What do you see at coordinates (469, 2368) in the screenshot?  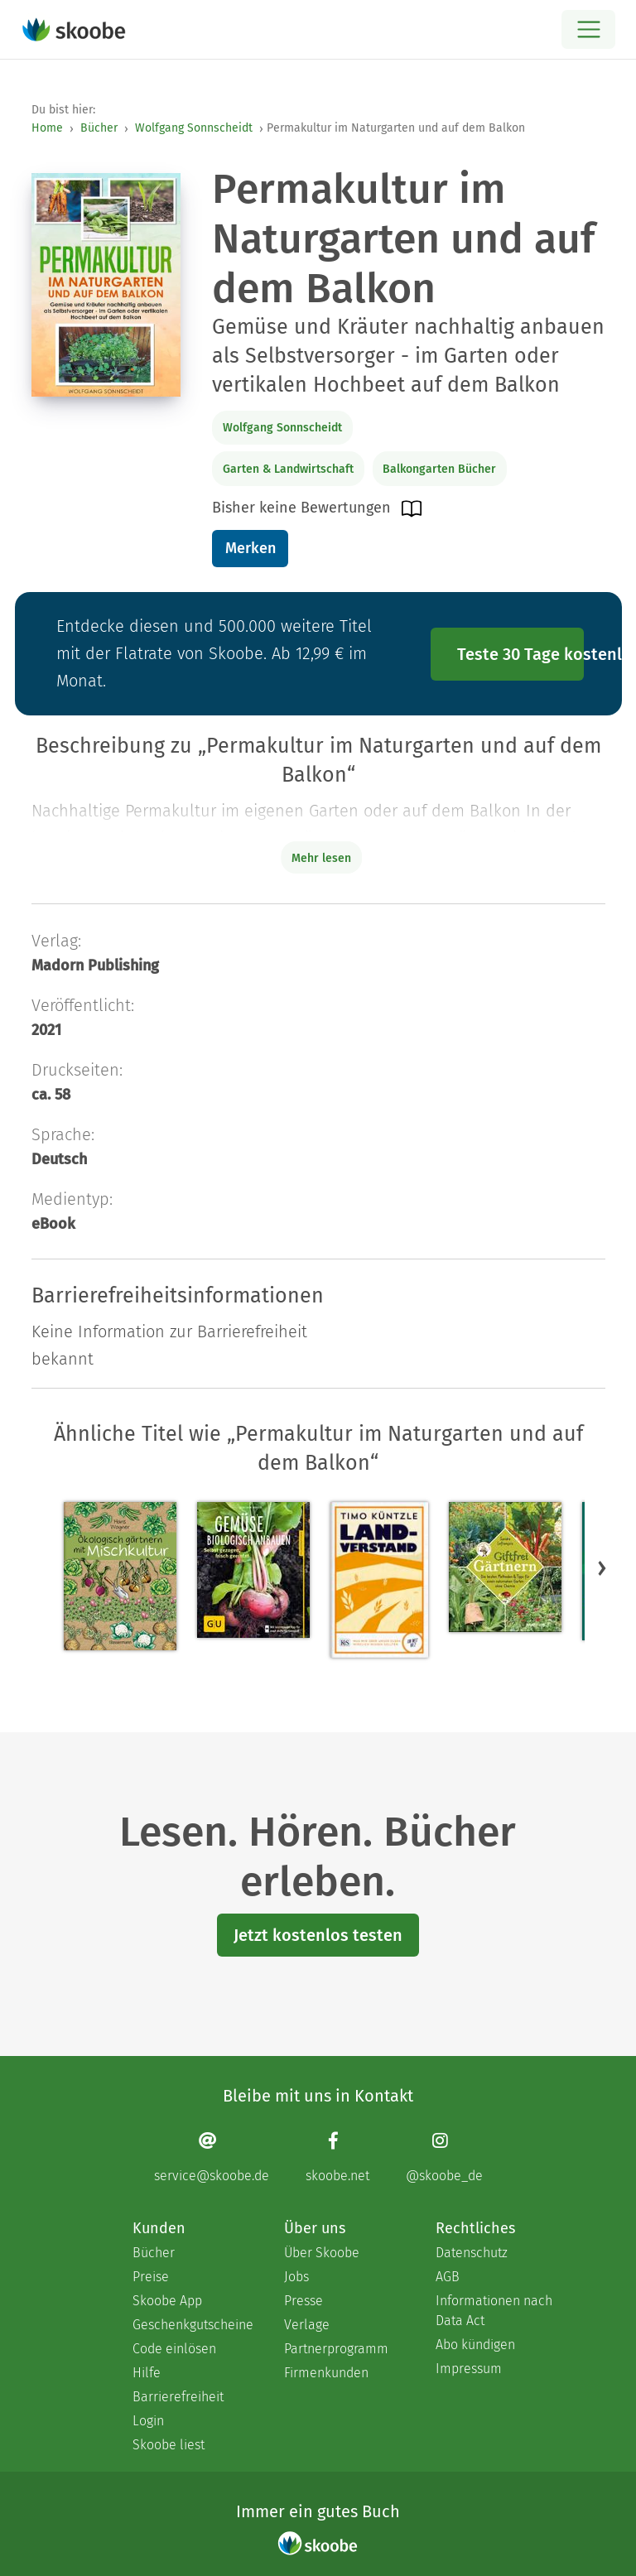 I see `Impressum` at bounding box center [469, 2368].